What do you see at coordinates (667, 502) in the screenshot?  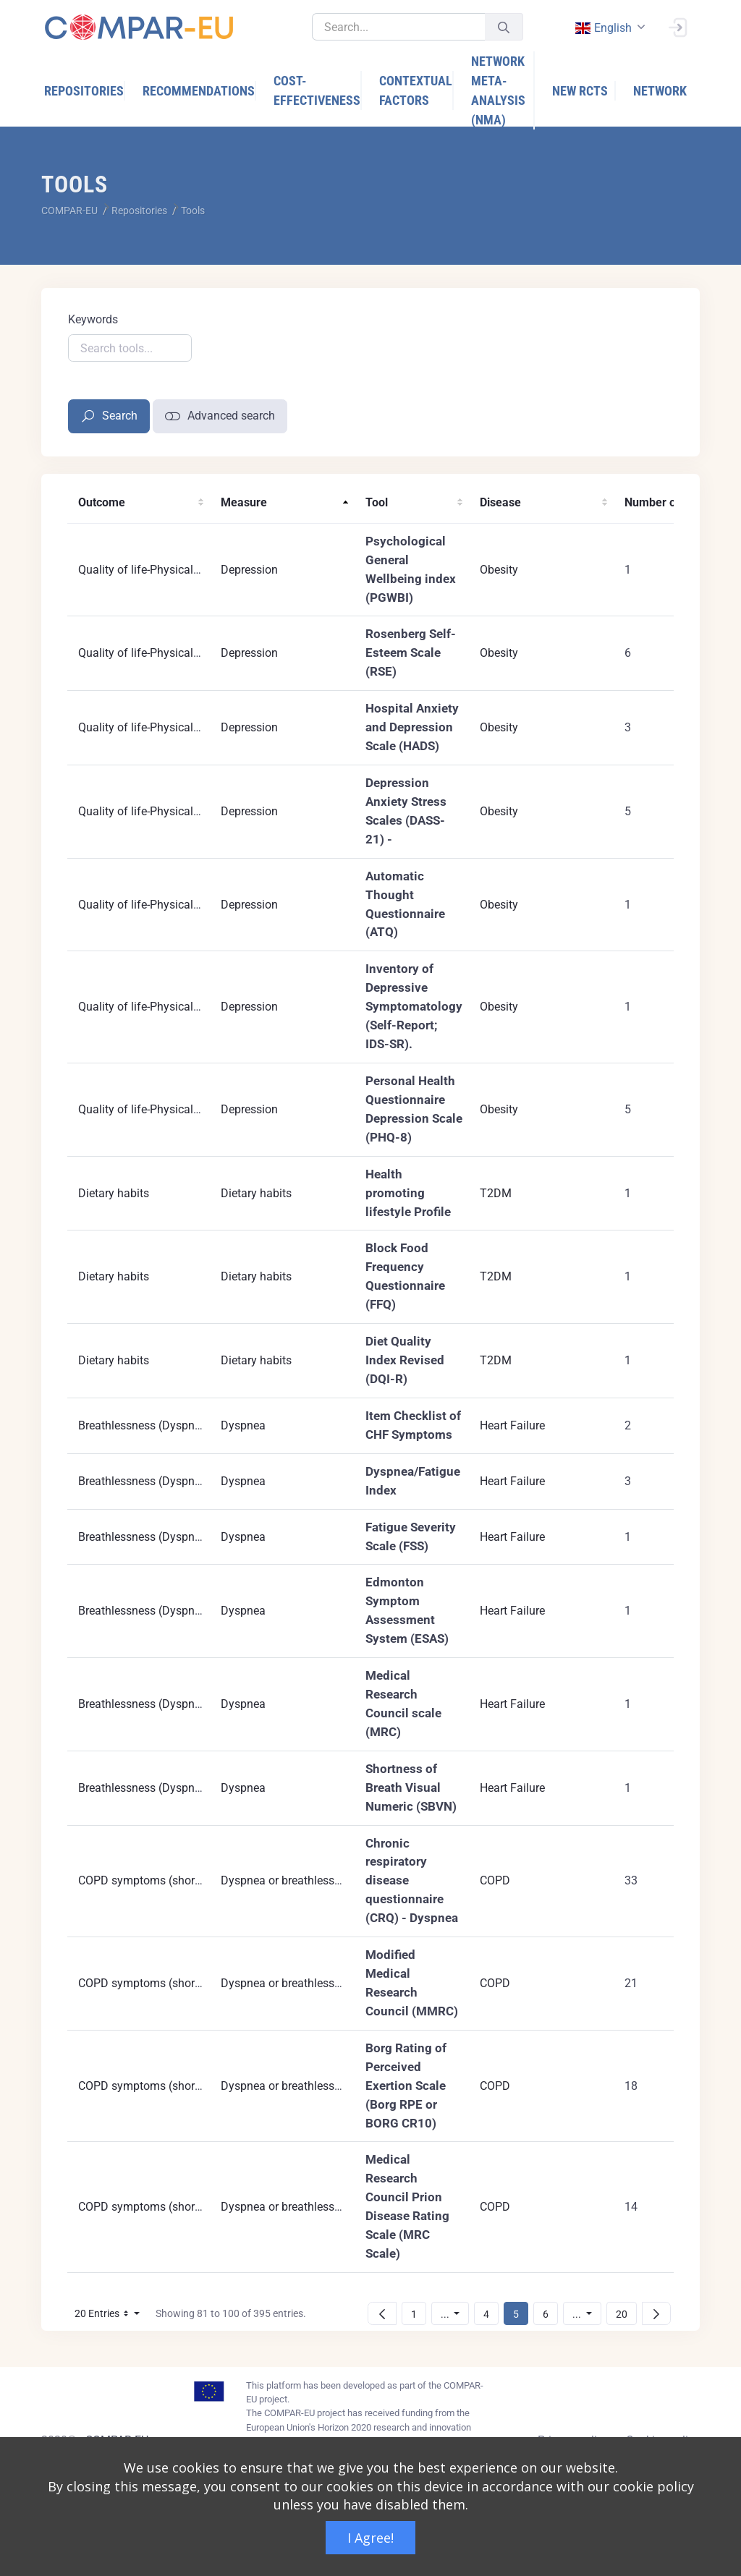 I see `Number of RCTs` at bounding box center [667, 502].